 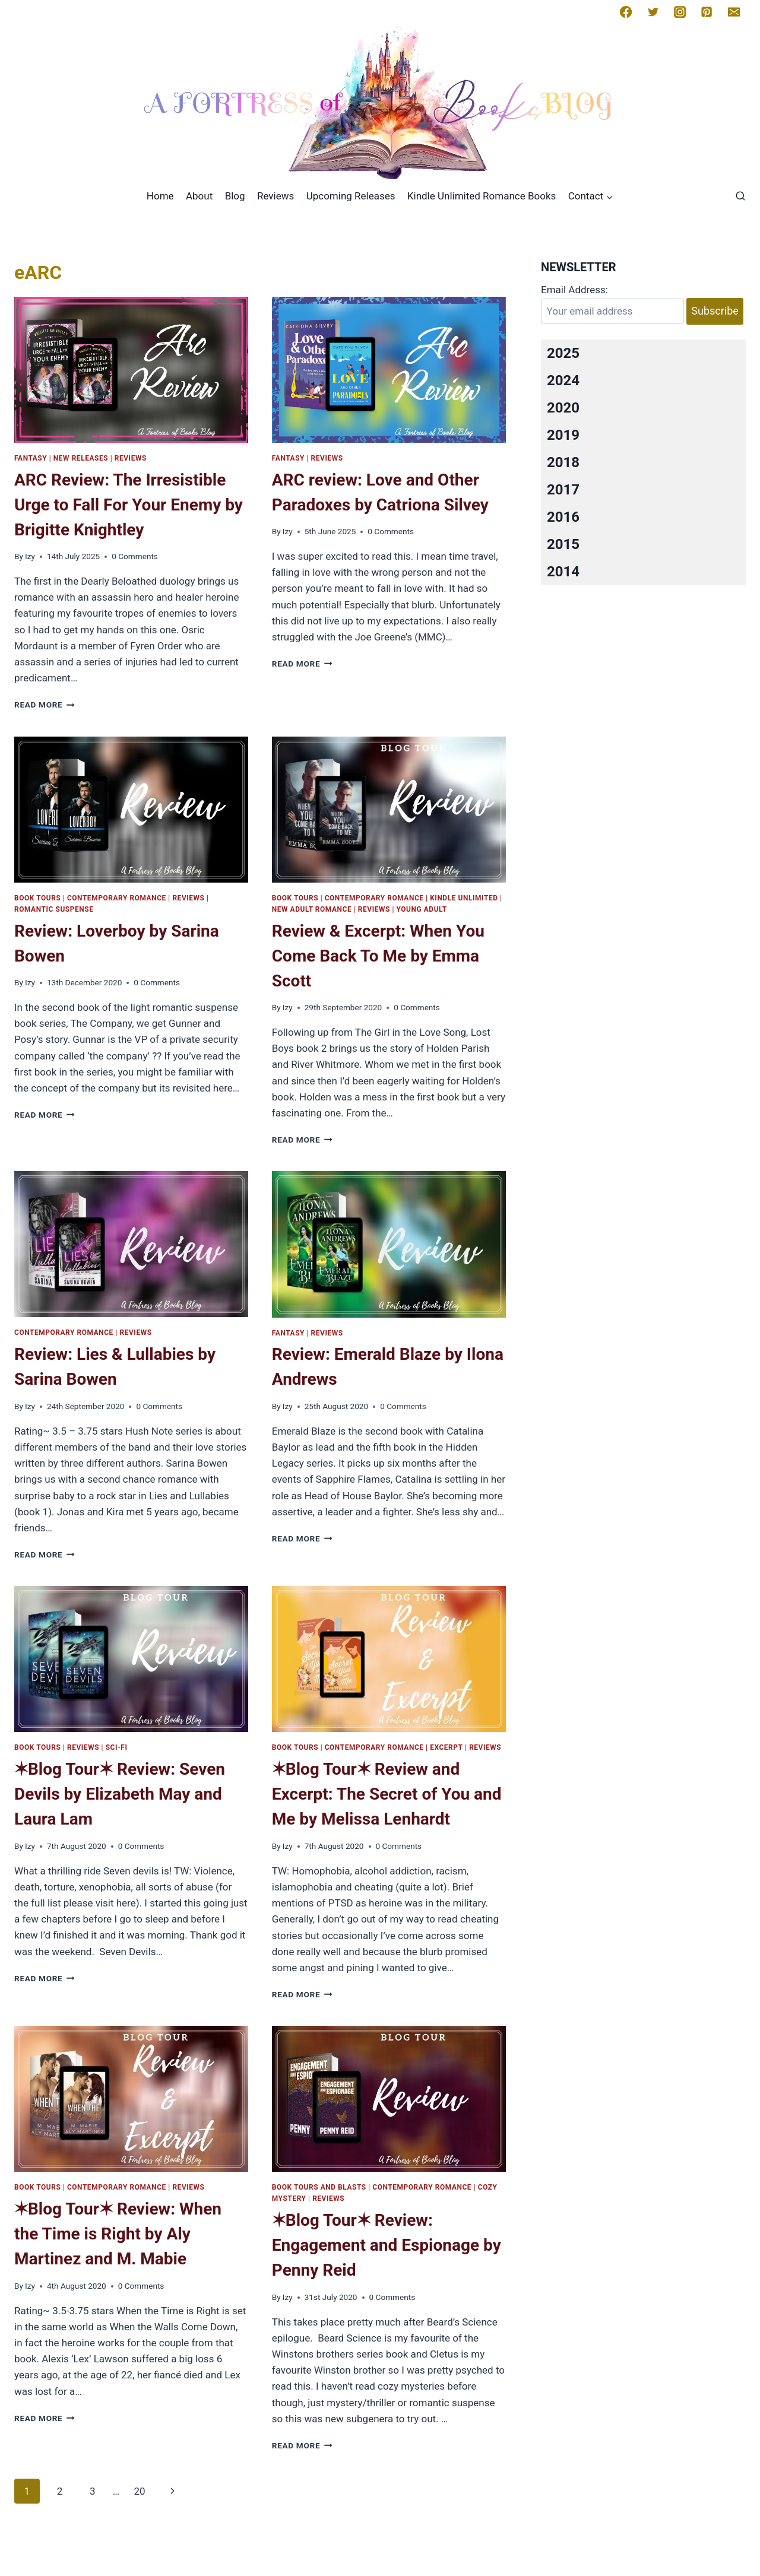 I want to click on Blog, so click(x=235, y=196).